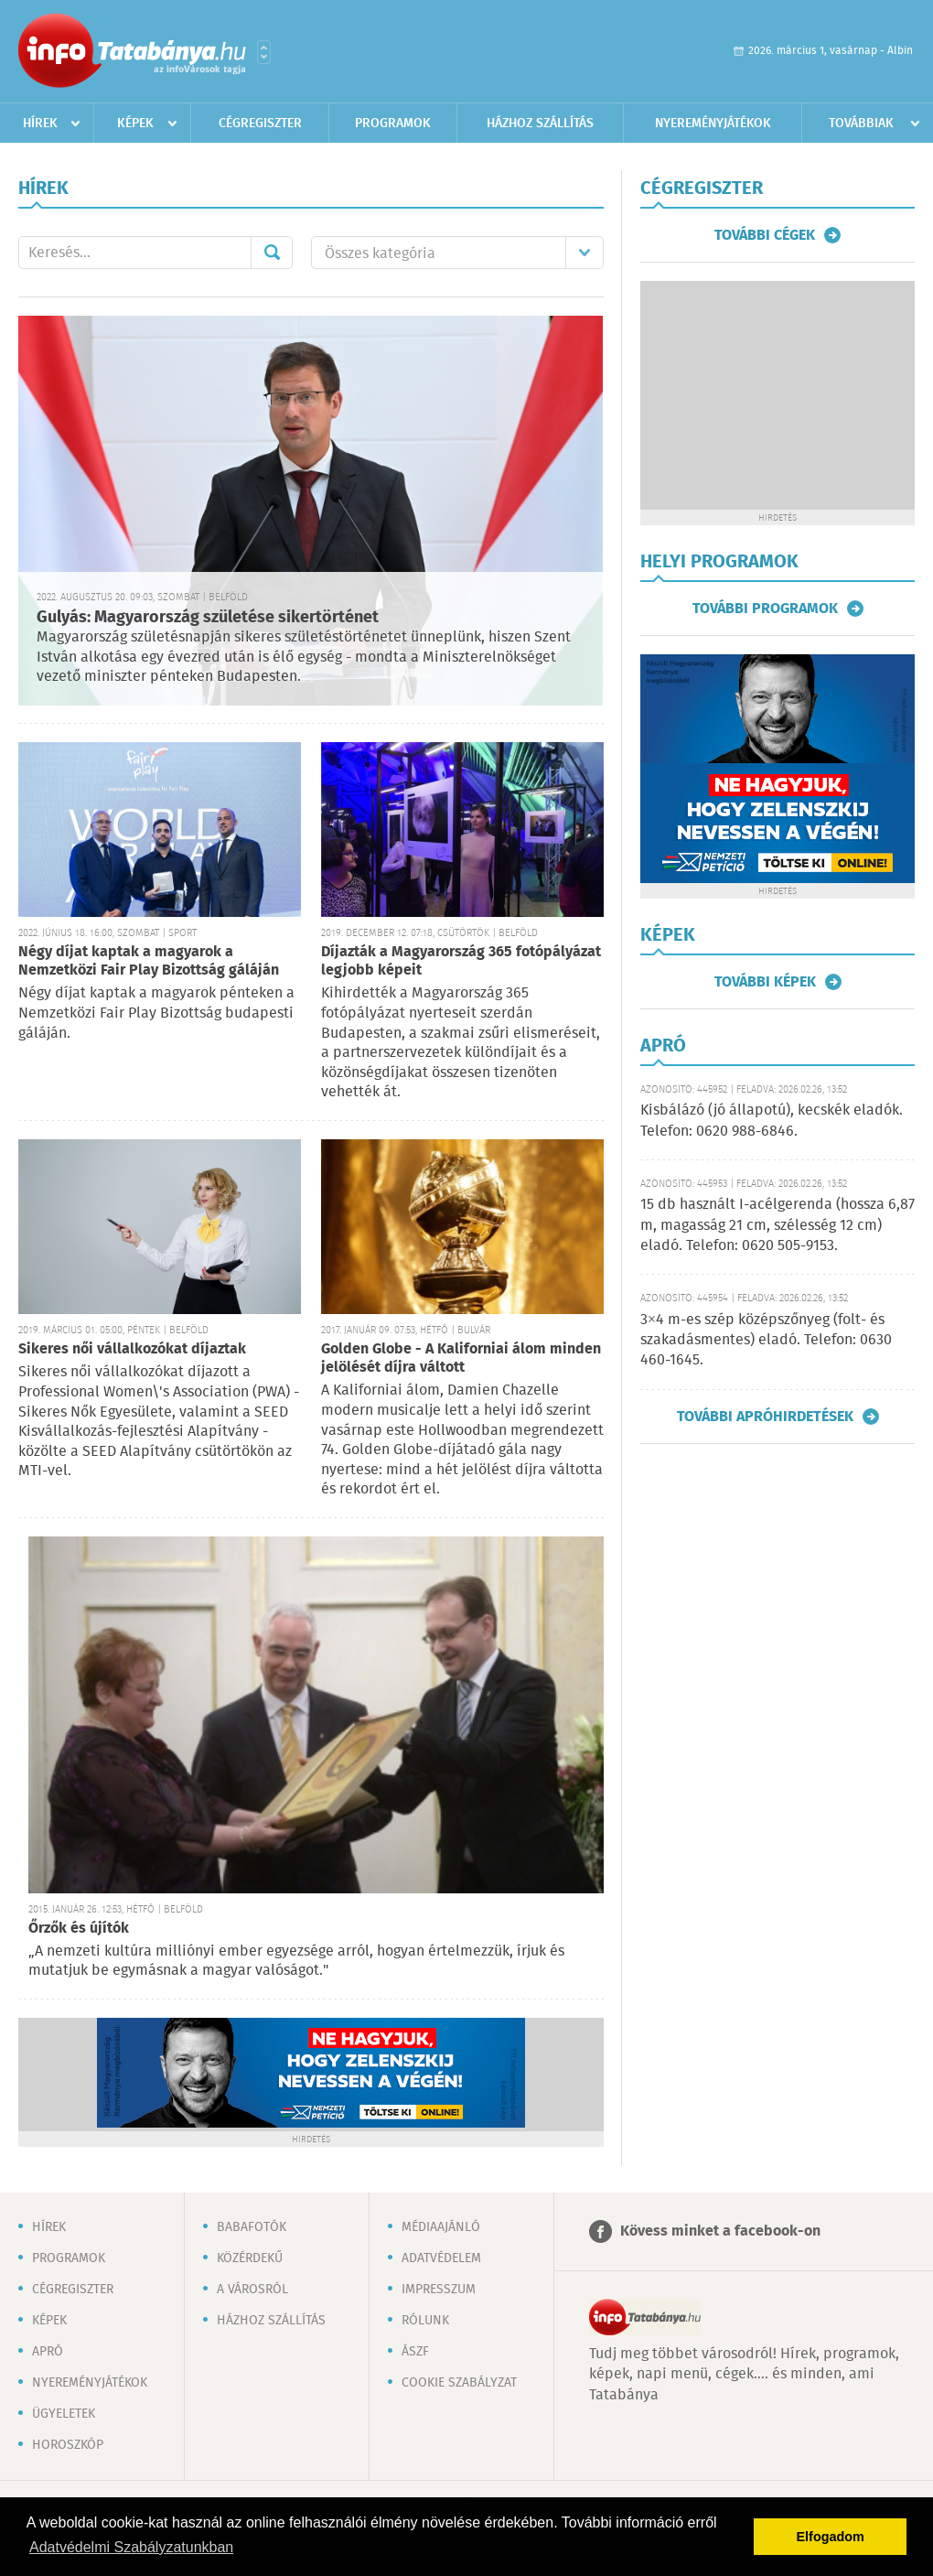 This screenshot has width=933, height=2576. Describe the element at coordinates (148, 961) in the screenshot. I see `Négy díjat kaptak a magyarok a Nemzetközi Fair Play Bizottság gáláján` at that location.